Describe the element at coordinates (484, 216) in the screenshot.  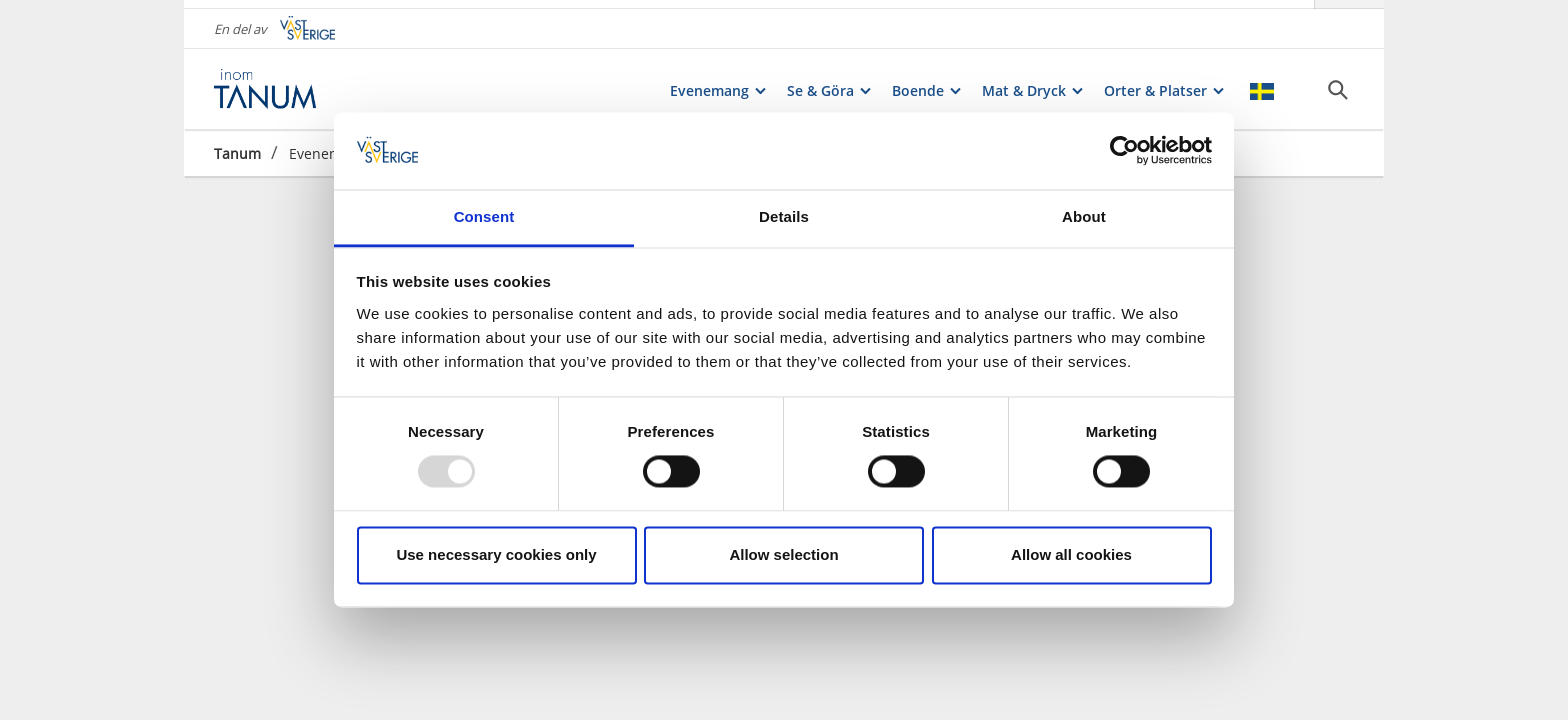
I see `Consent [tab]` at that location.